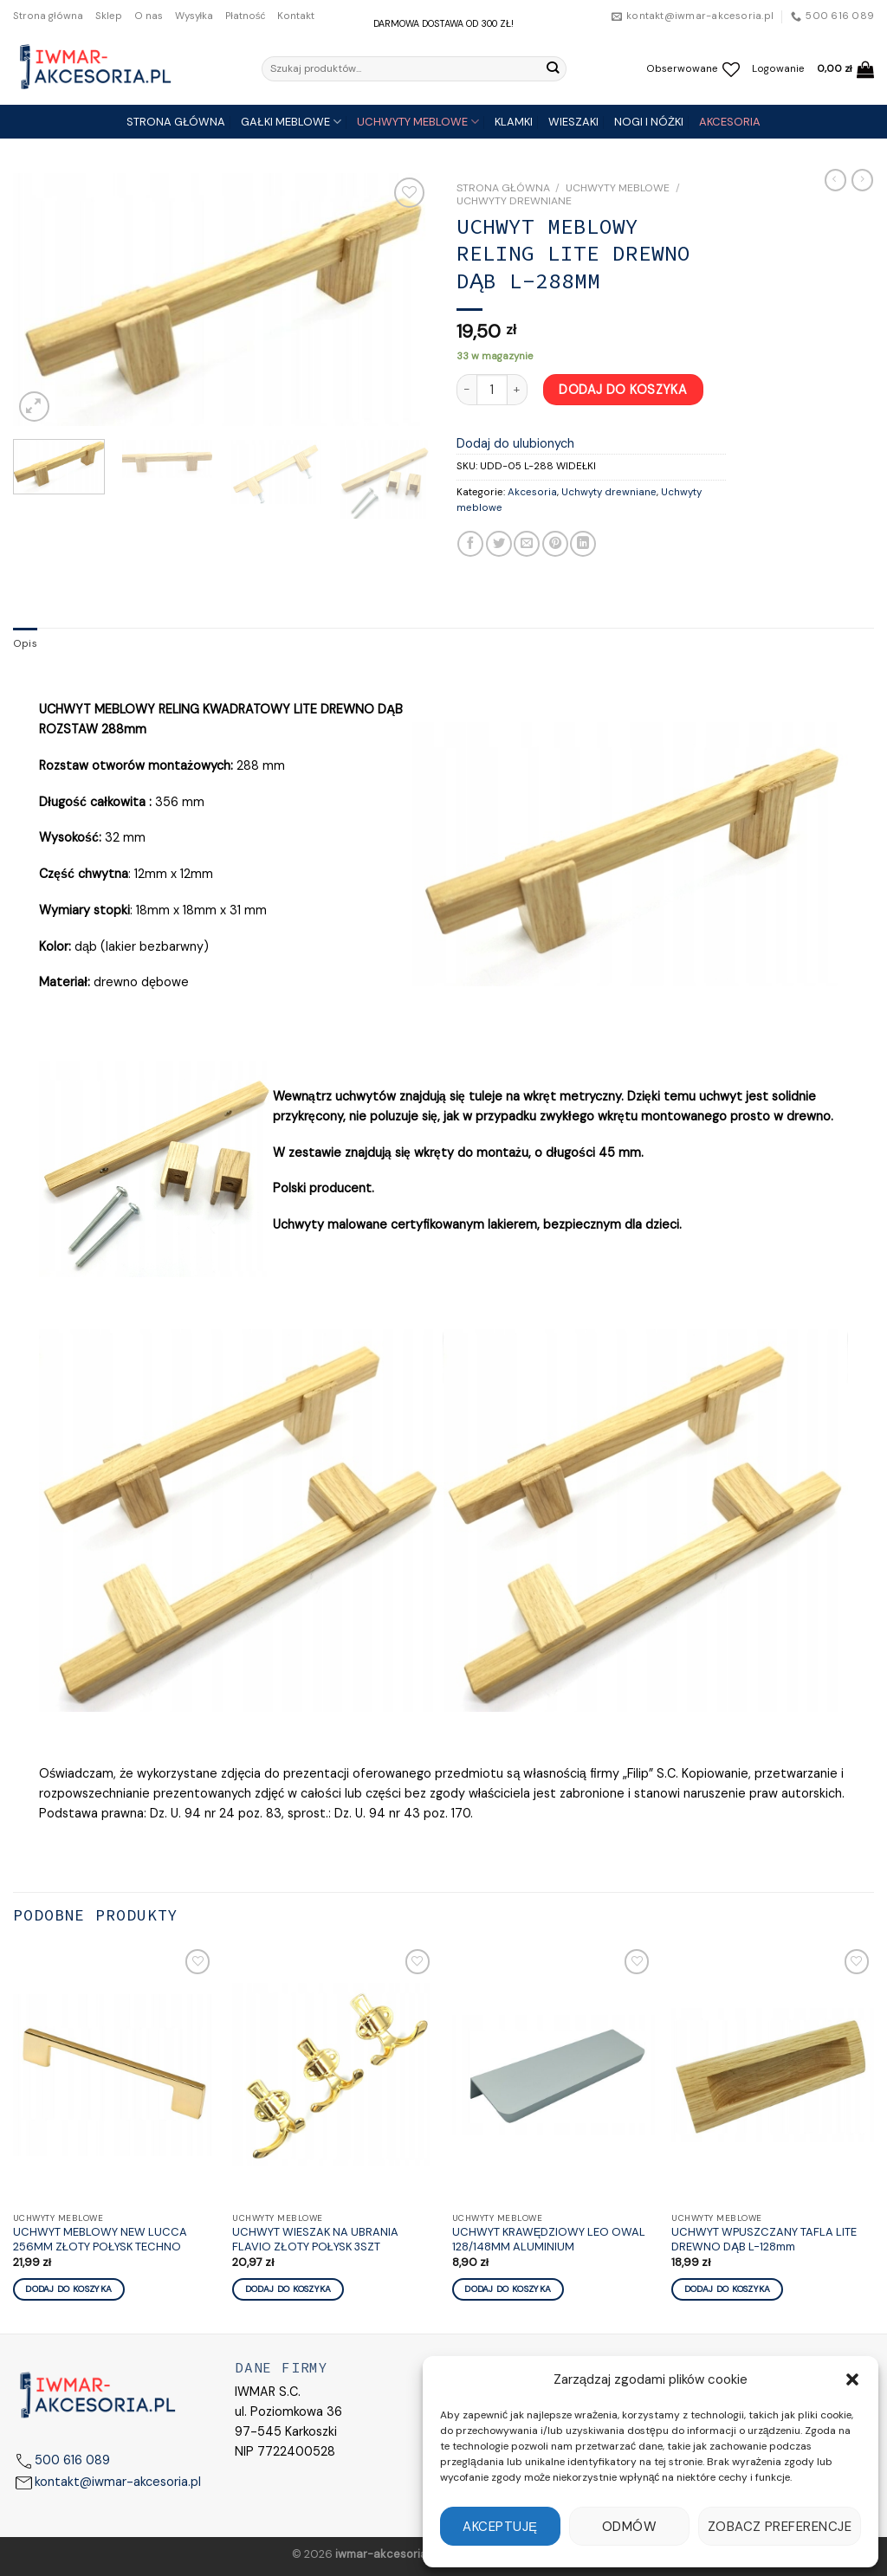  I want to click on Zobacz preferencje, so click(779, 2526).